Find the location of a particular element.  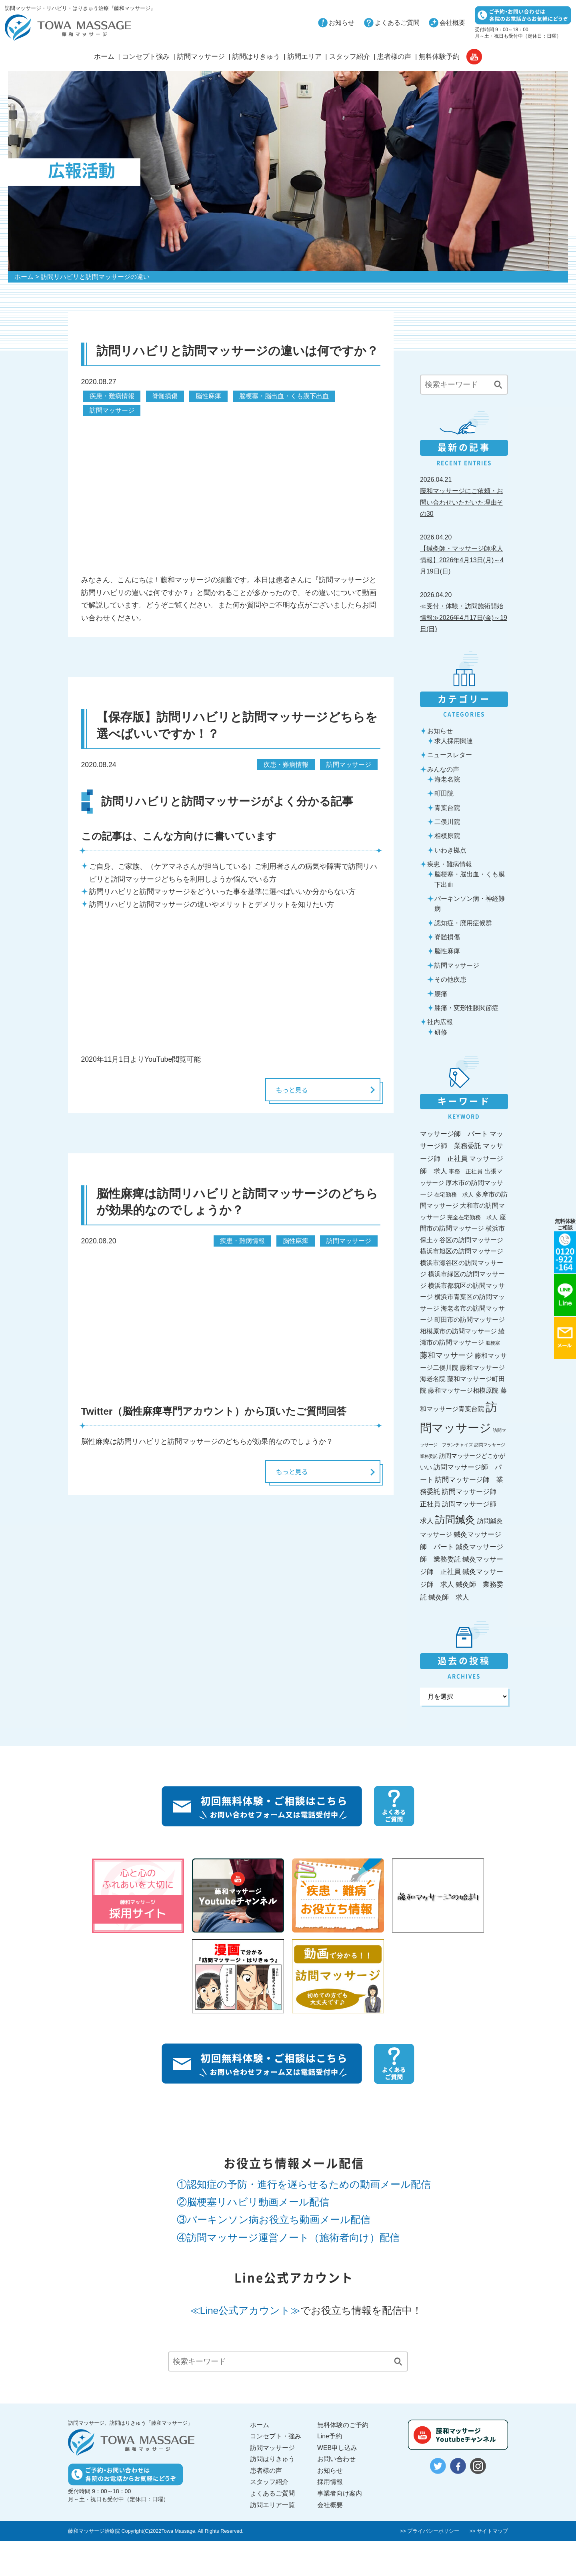

海老名院 is located at coordinates (447, 779).